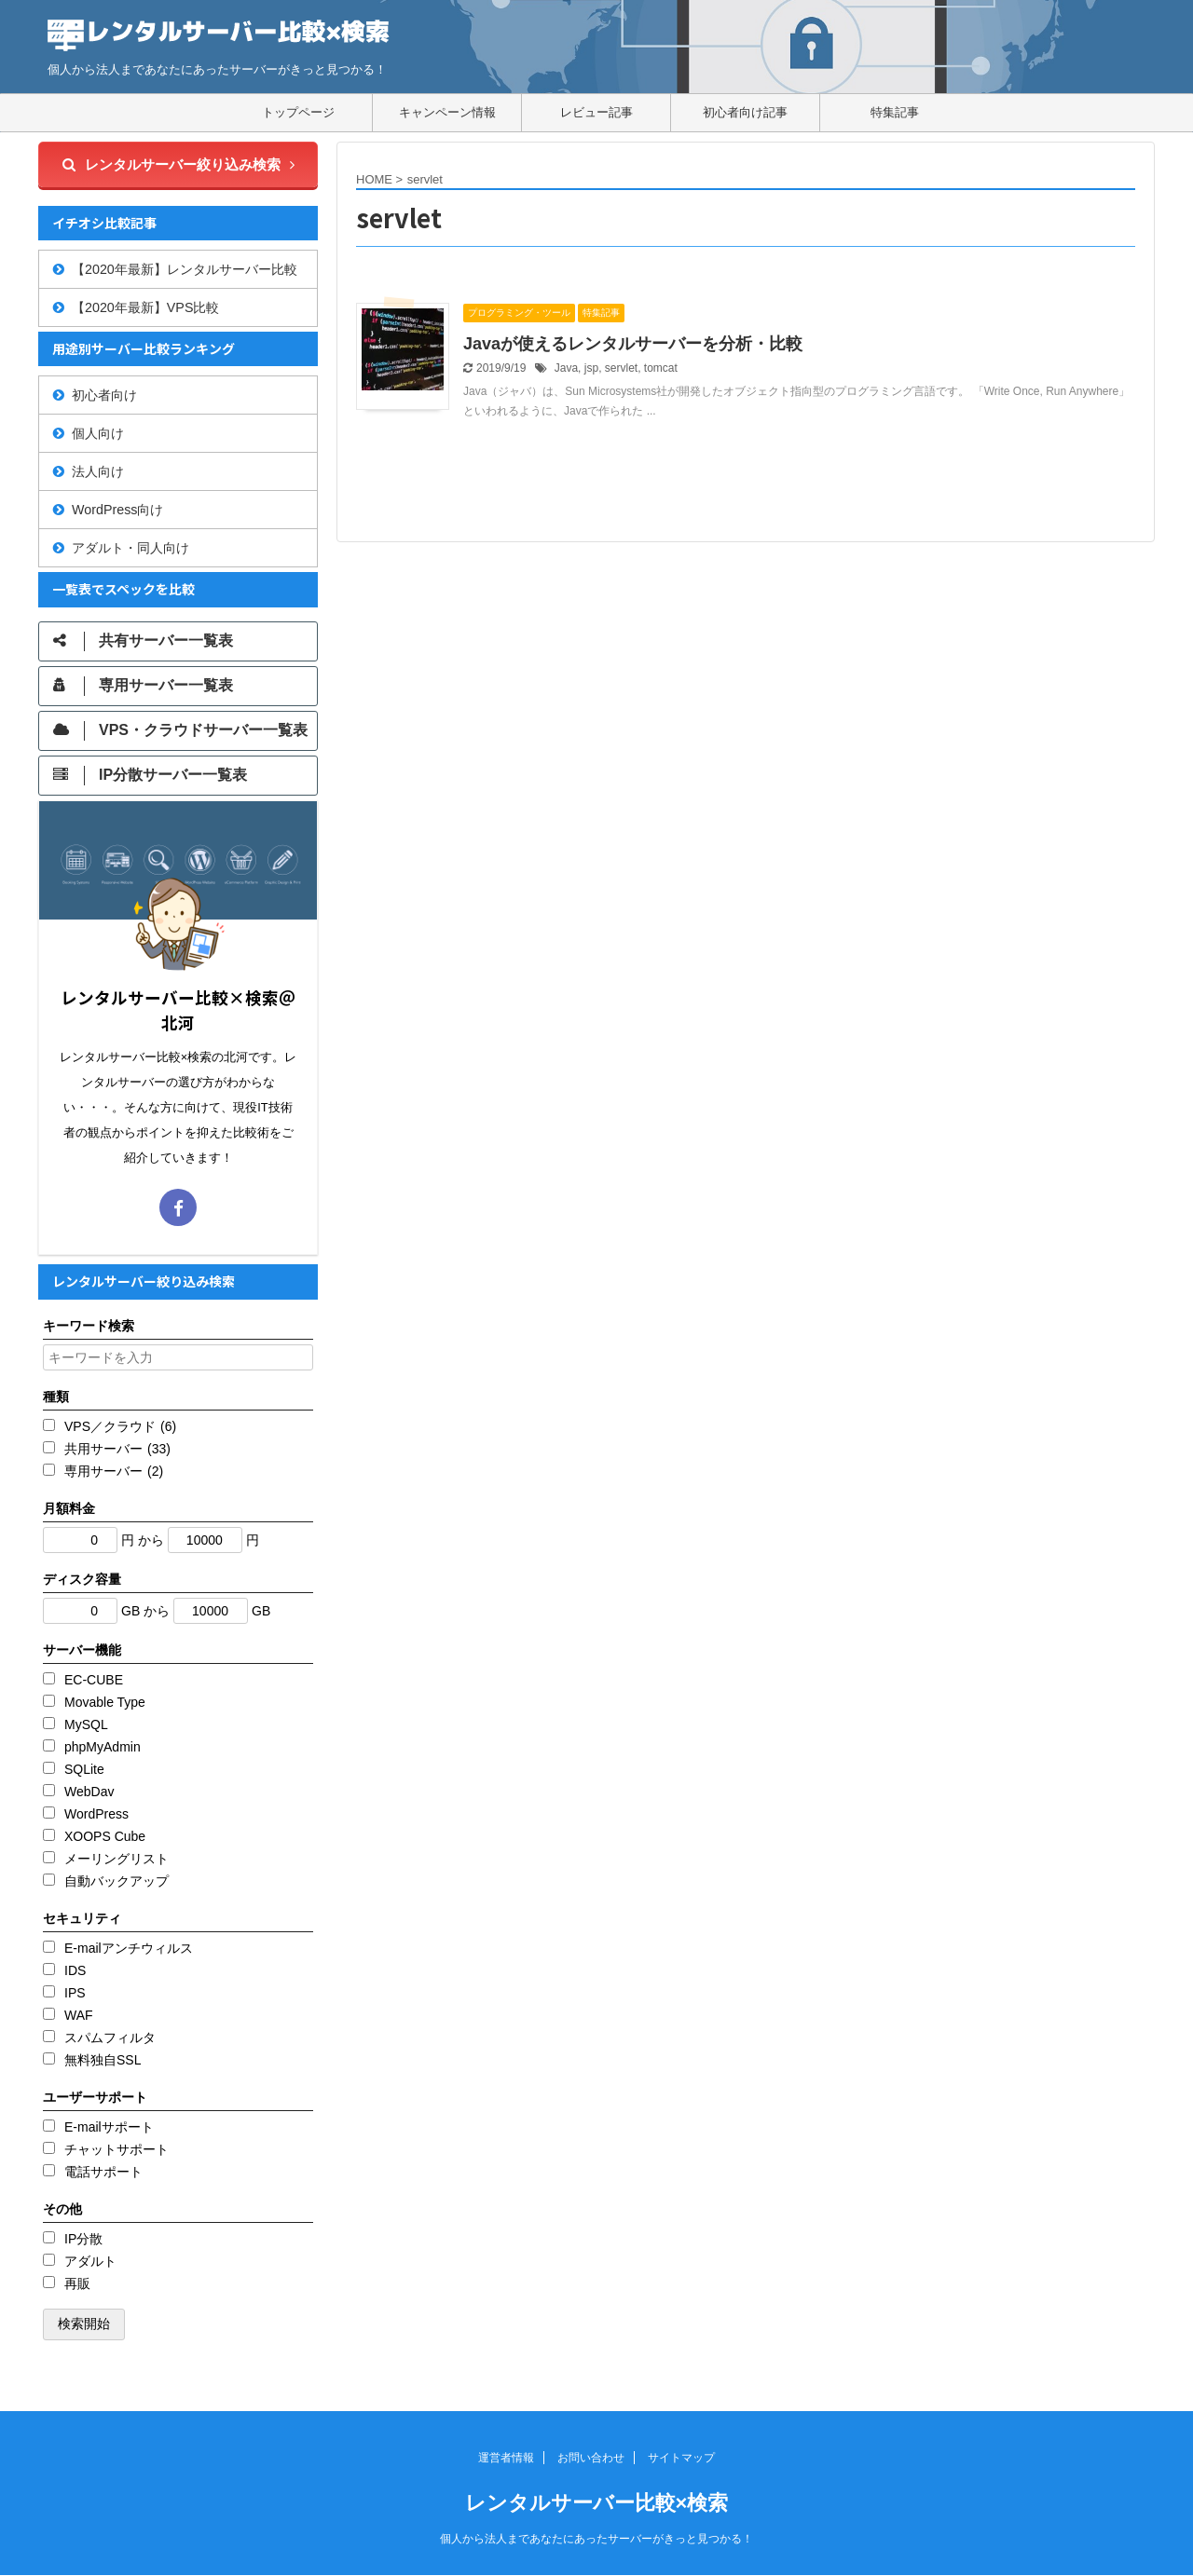 This screenshot has width=1193, height=2576. I want to click on 電話サポート, so click(103, 2171).